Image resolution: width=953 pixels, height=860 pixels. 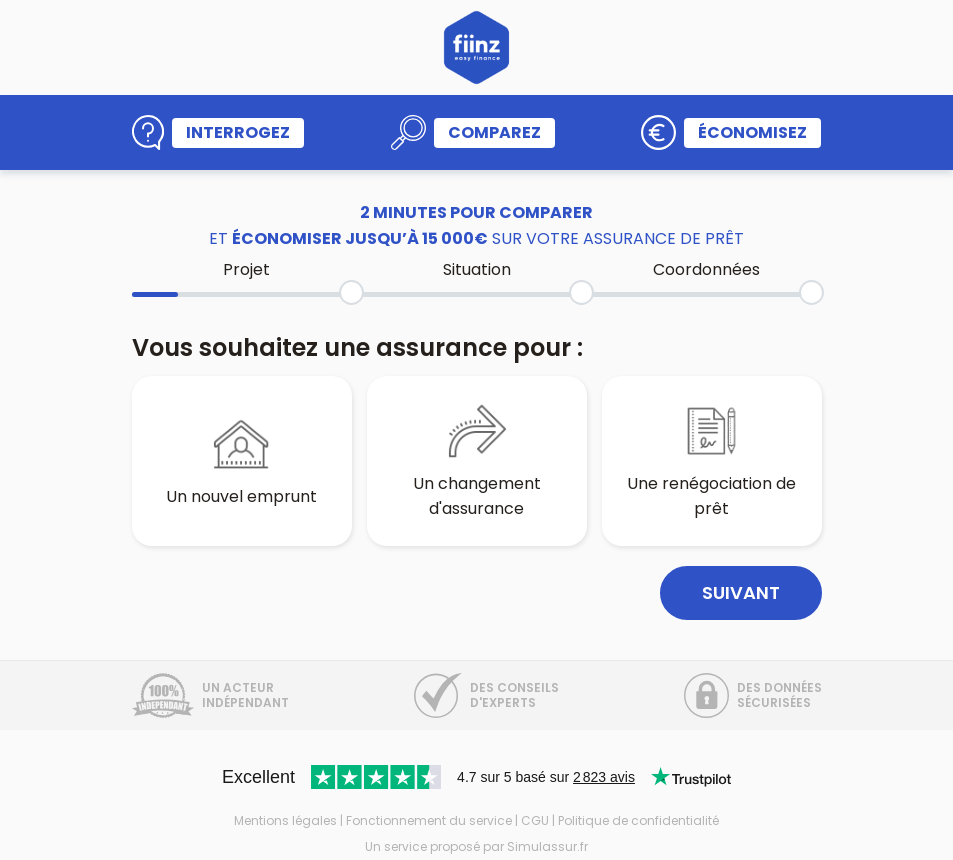 What do you see at coordinates (711, 460) in the screenshot?
I see `Une renégociation de prêt` at bounding box center [711, 460].